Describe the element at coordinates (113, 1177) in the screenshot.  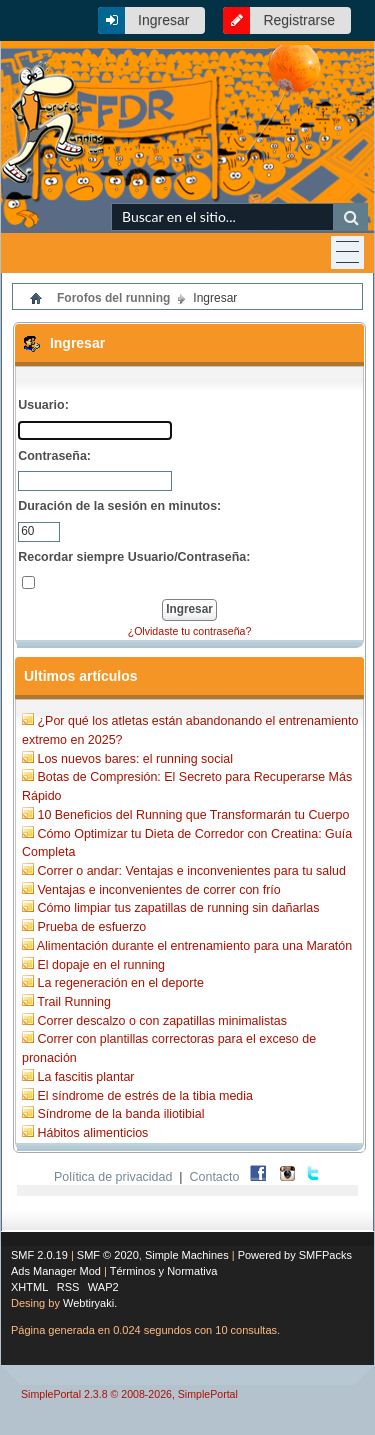
I see `Política de privacidad` at that location.